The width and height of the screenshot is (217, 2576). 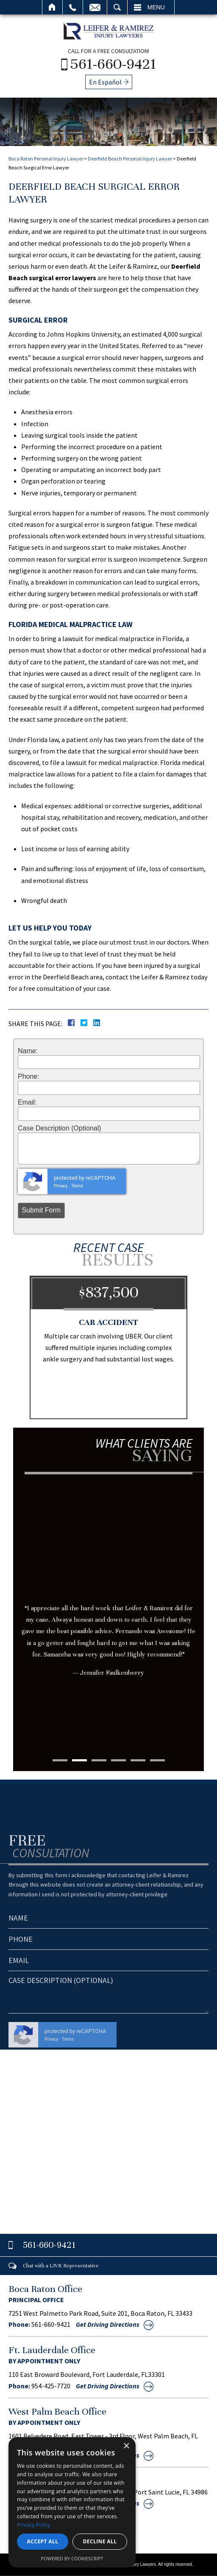 What do you see at coordinates (59, 1128) in the screenshot?
I see `Case Description (Optional)` at bounding box center [59, 1128].